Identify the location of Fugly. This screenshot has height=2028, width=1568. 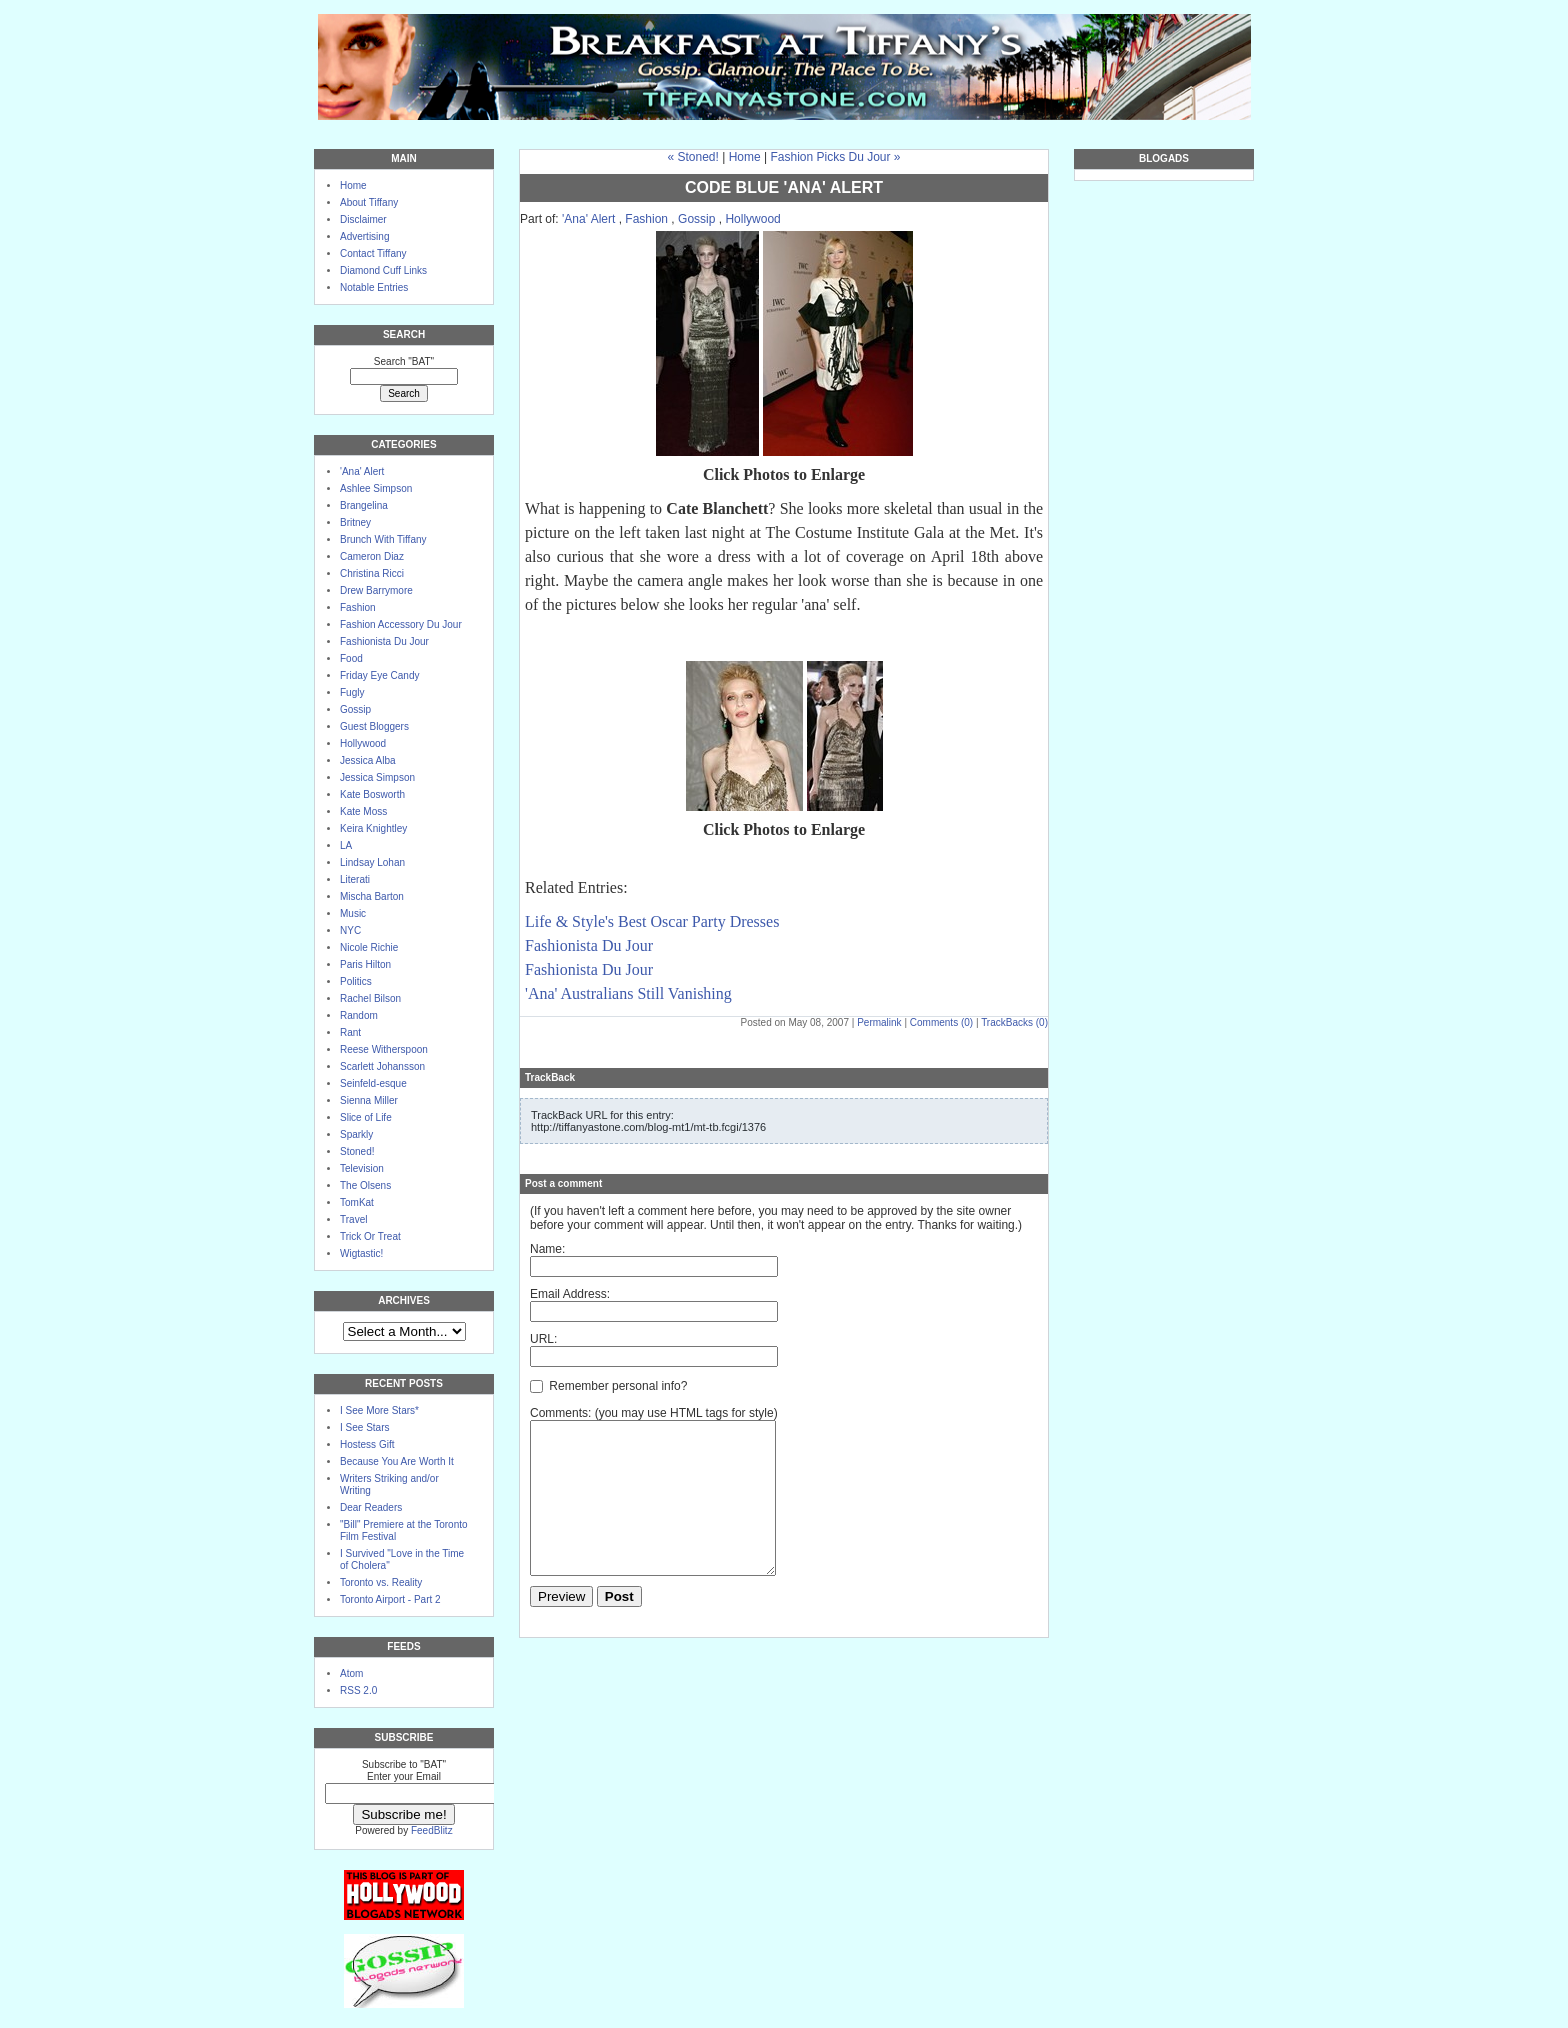
(352, 692).